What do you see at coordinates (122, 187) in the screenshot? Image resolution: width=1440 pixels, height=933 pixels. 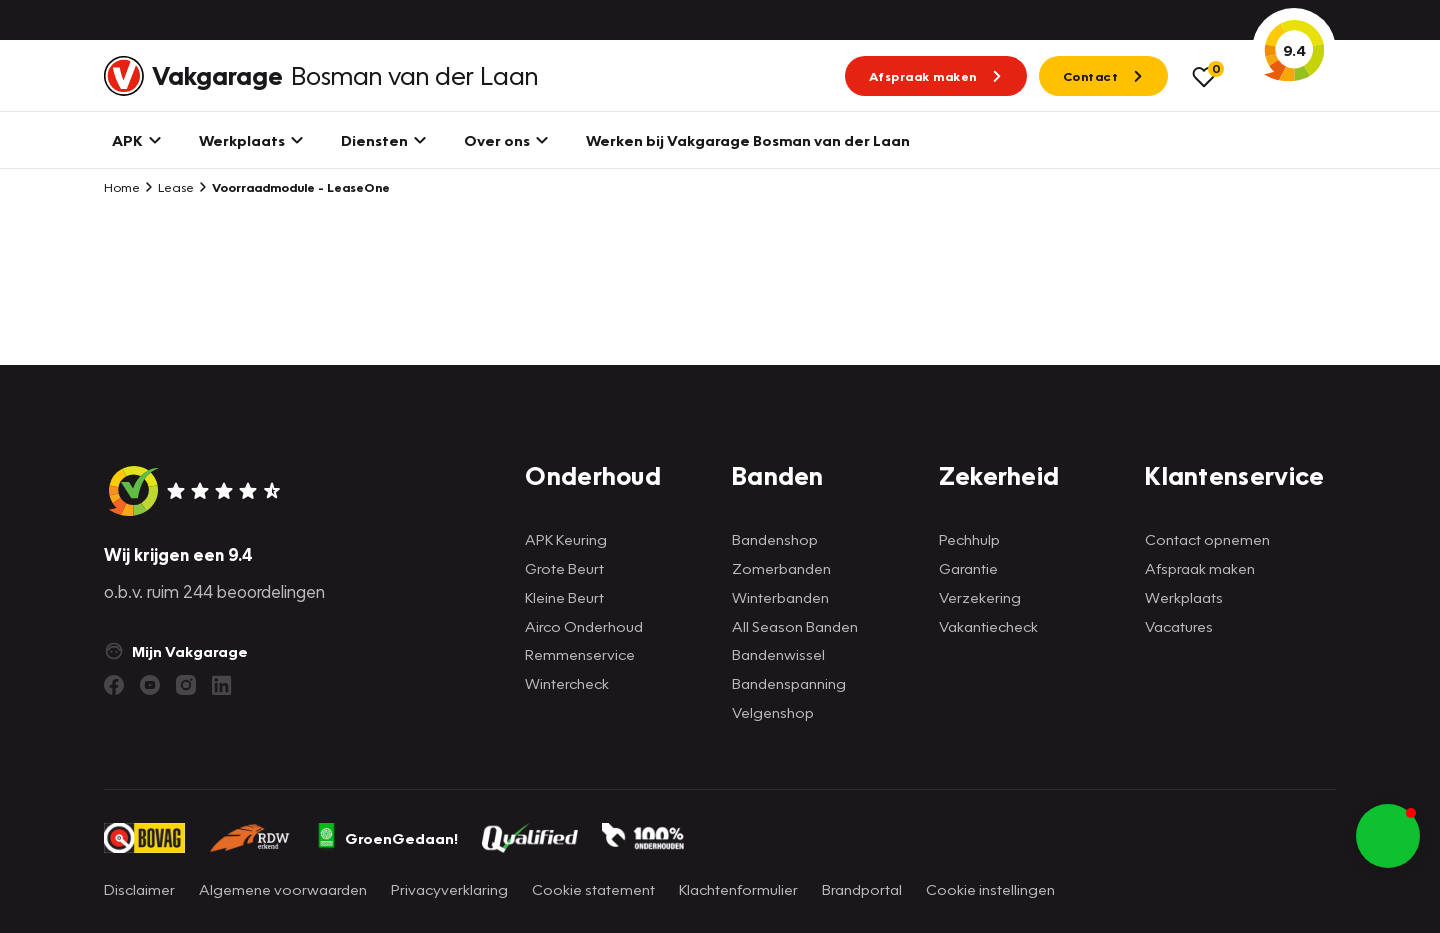 I see `Home` at bounding box center [122, 187].